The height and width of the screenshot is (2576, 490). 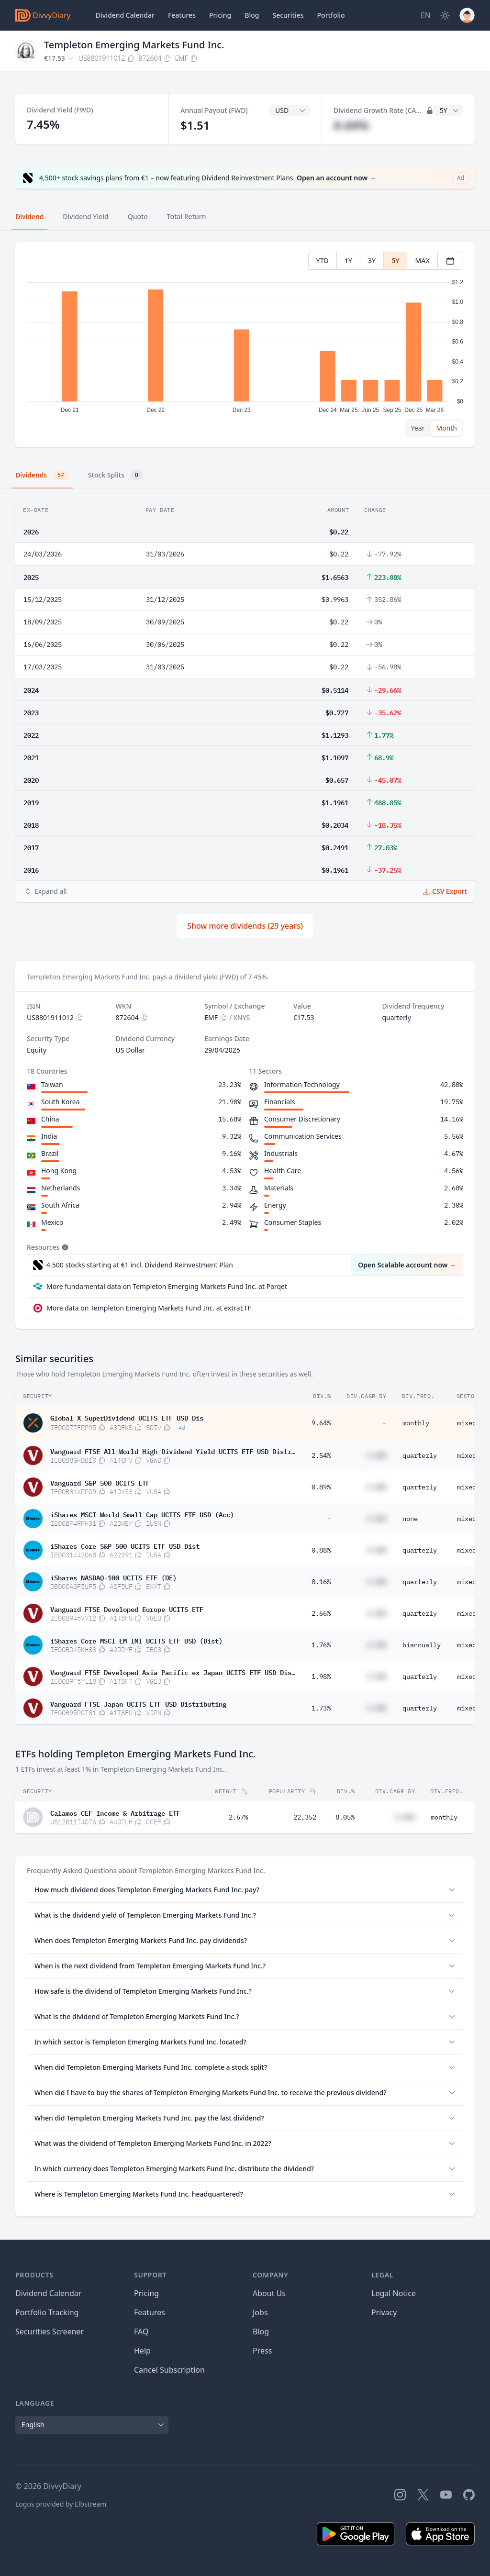 I want to click on 5Y, so click(x=395, y=260).